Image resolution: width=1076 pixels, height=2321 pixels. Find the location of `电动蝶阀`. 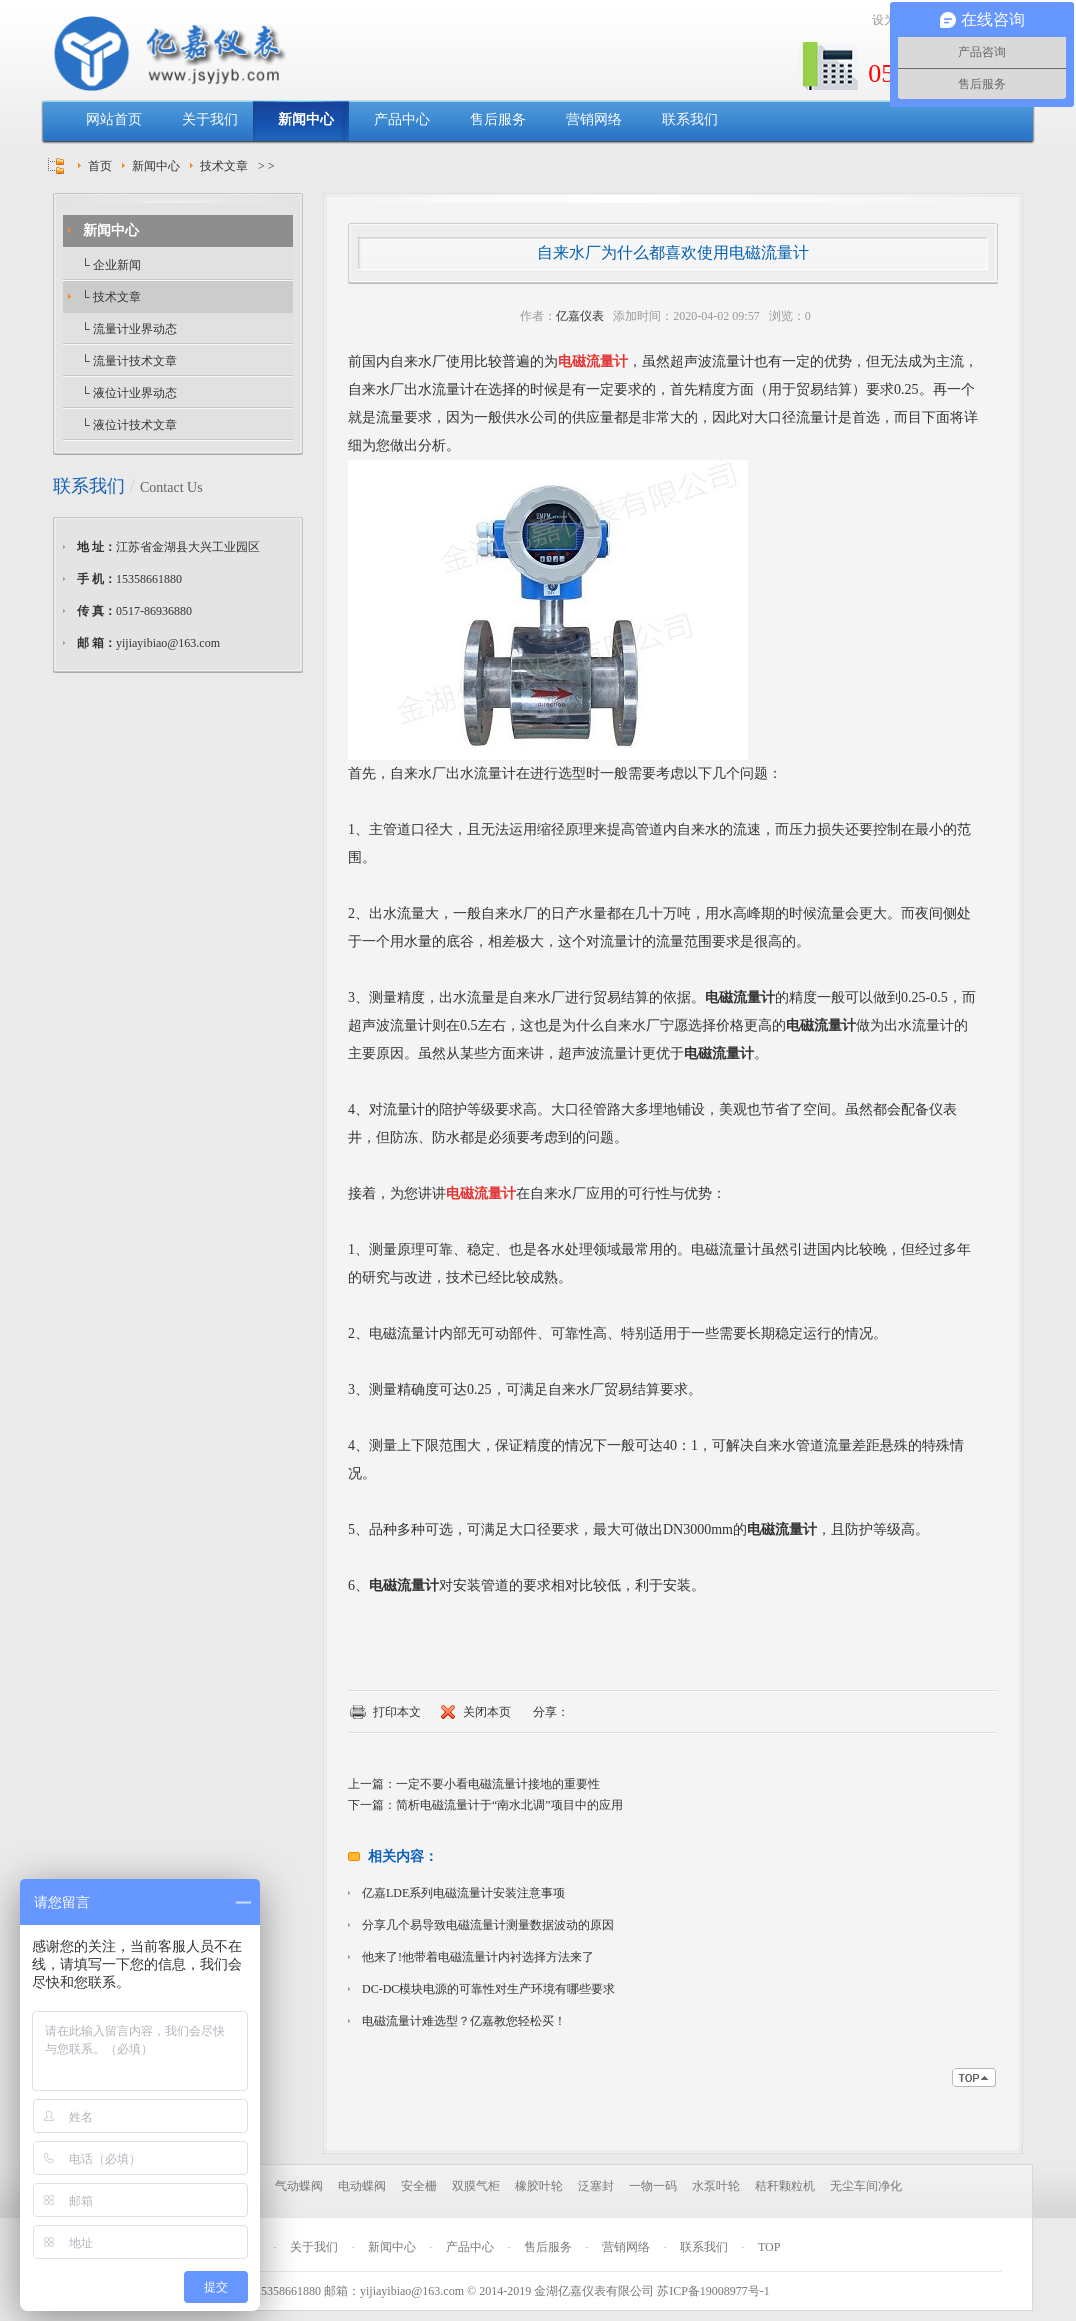

电动蝶阀 is located at coordinates (362, 2186).